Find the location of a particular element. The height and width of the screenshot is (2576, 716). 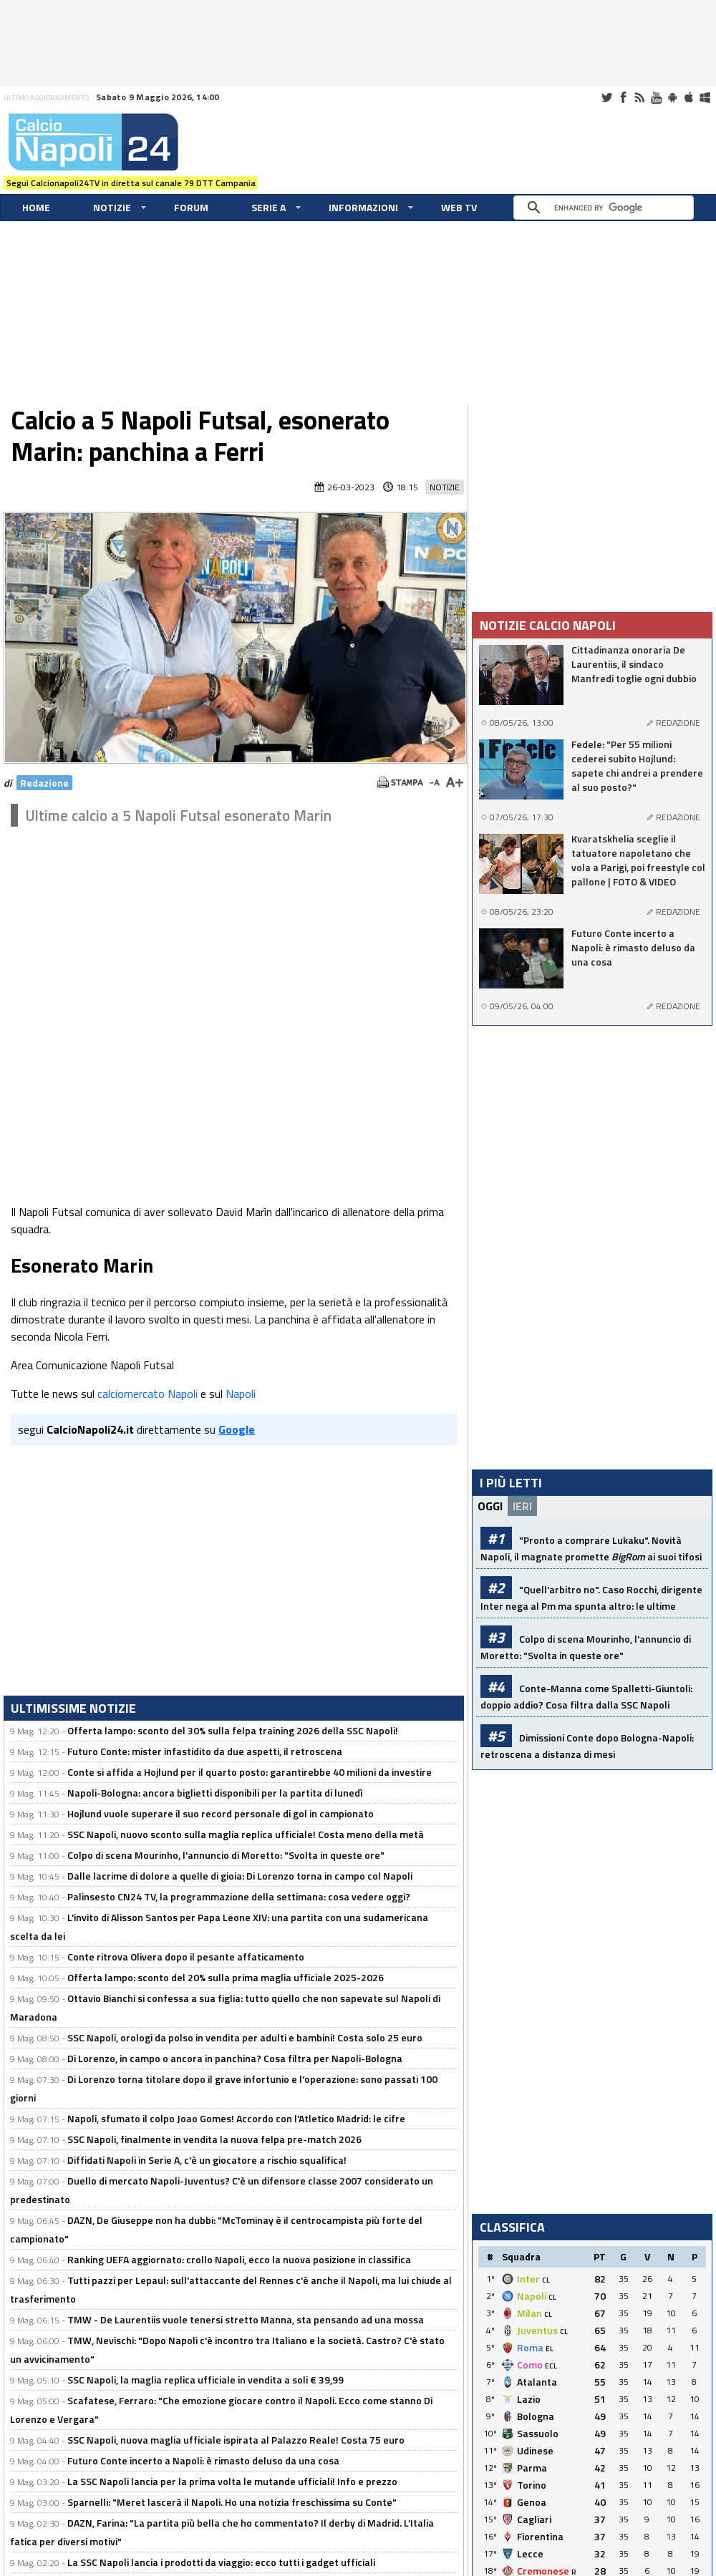

Futuro Conte incerto a Napoli: è rimasto deluso da una cosa is located at coordinates (203, 2460).